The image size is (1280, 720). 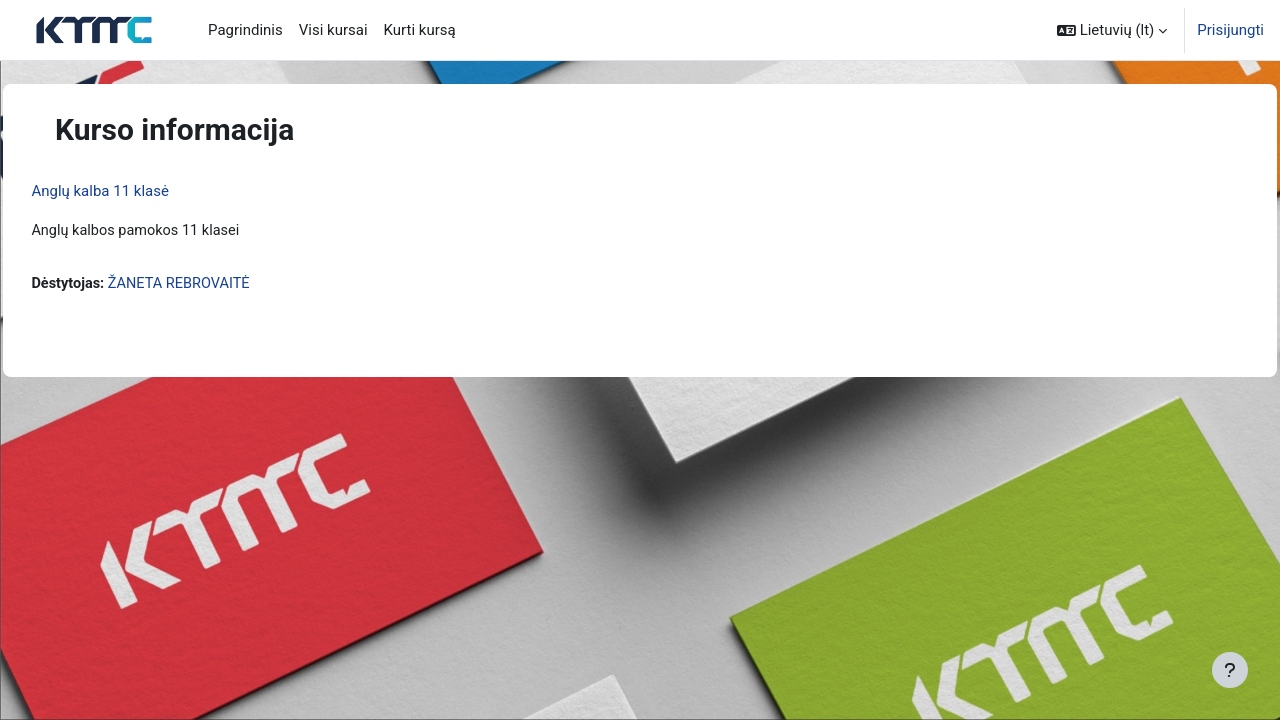 I want to click on Kurti kursą [menuitem], so click(x=420, y=30).